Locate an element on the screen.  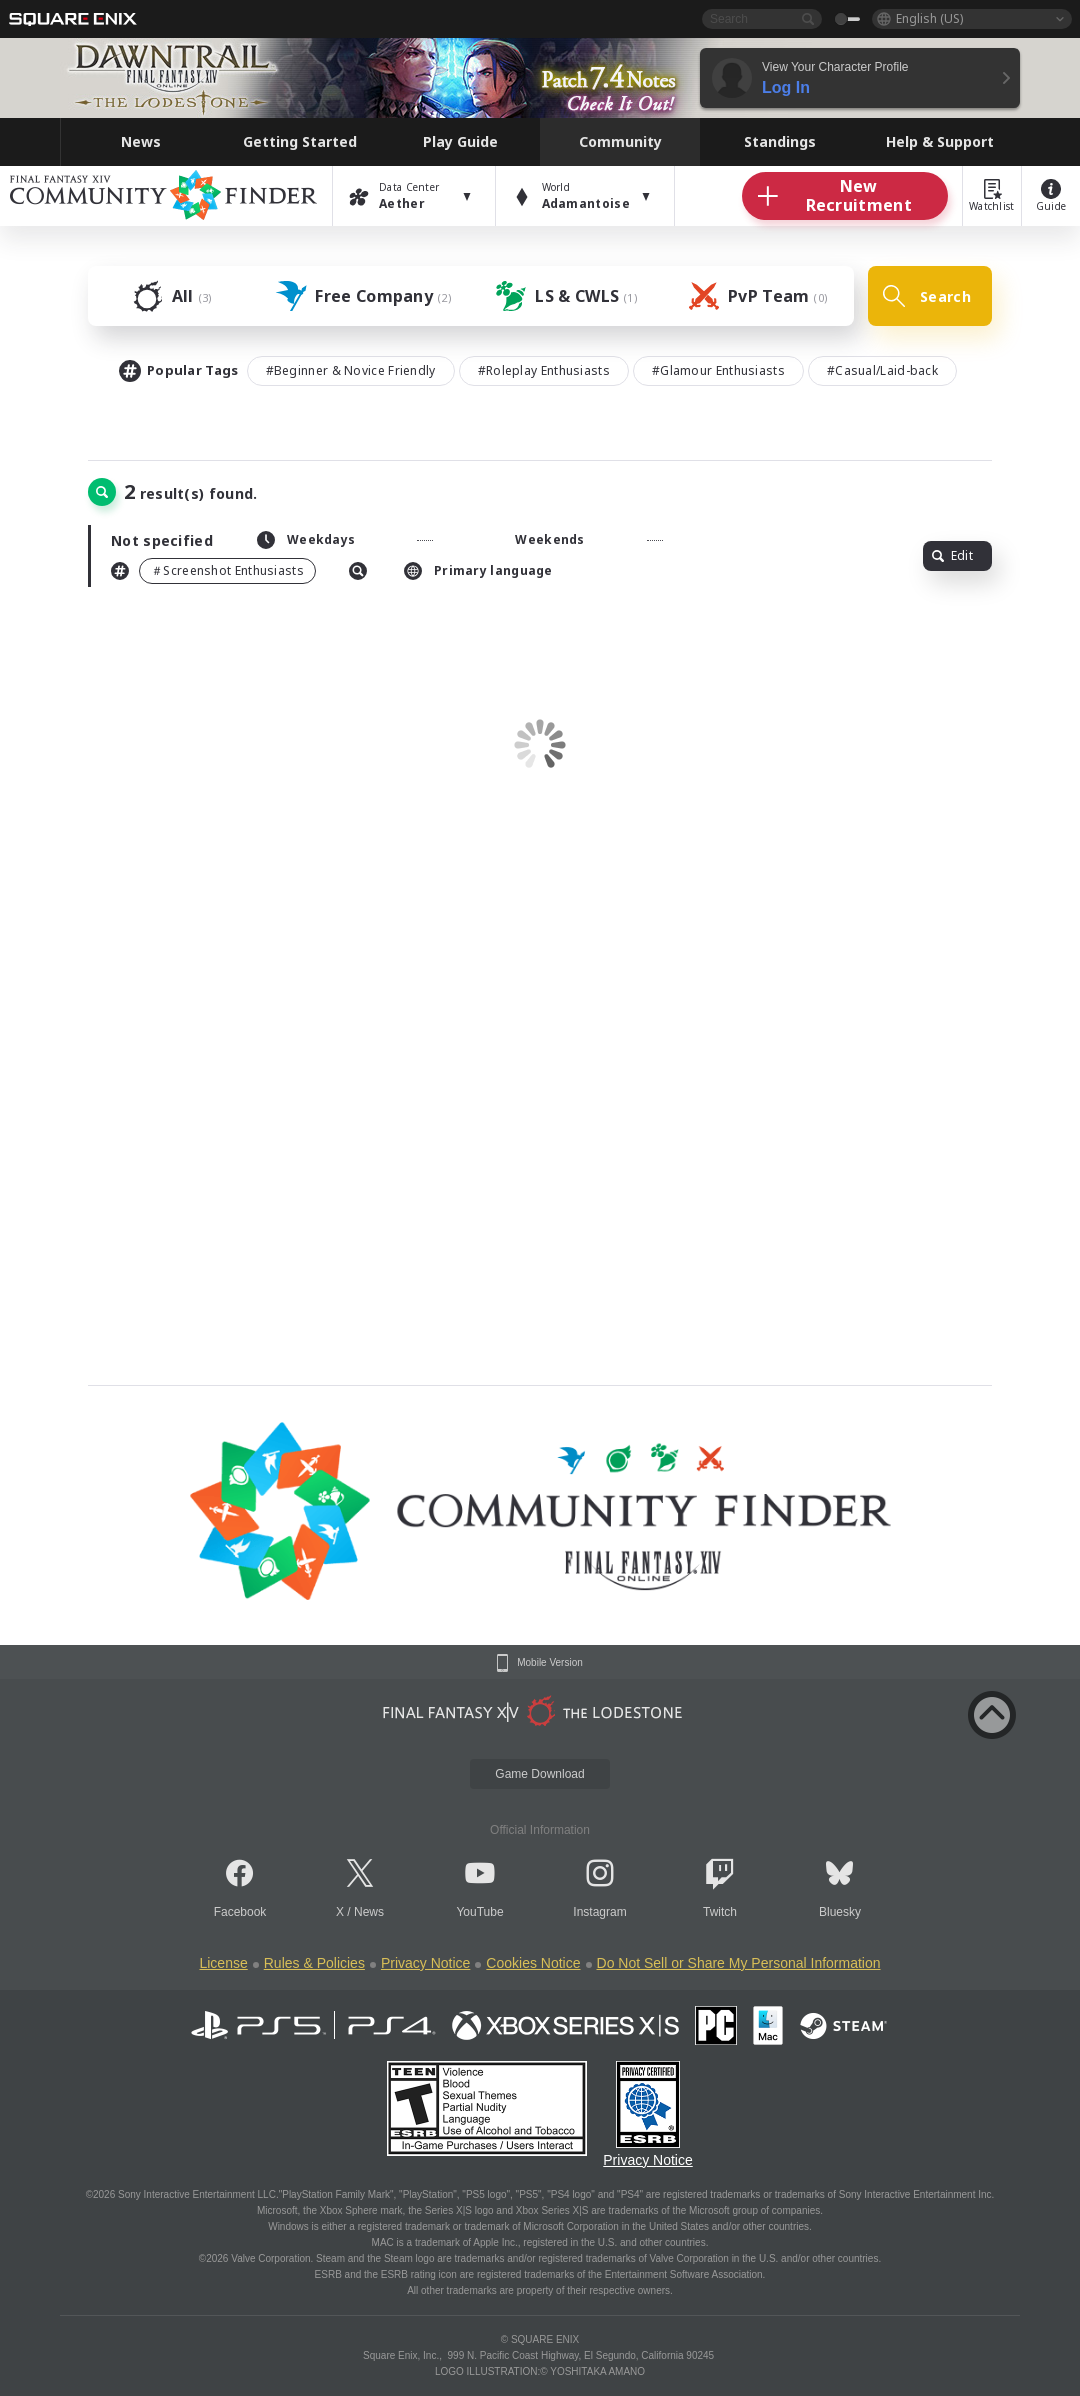
Do Not Sell or Share My Personal Information is located at coordinates (739, 1963).